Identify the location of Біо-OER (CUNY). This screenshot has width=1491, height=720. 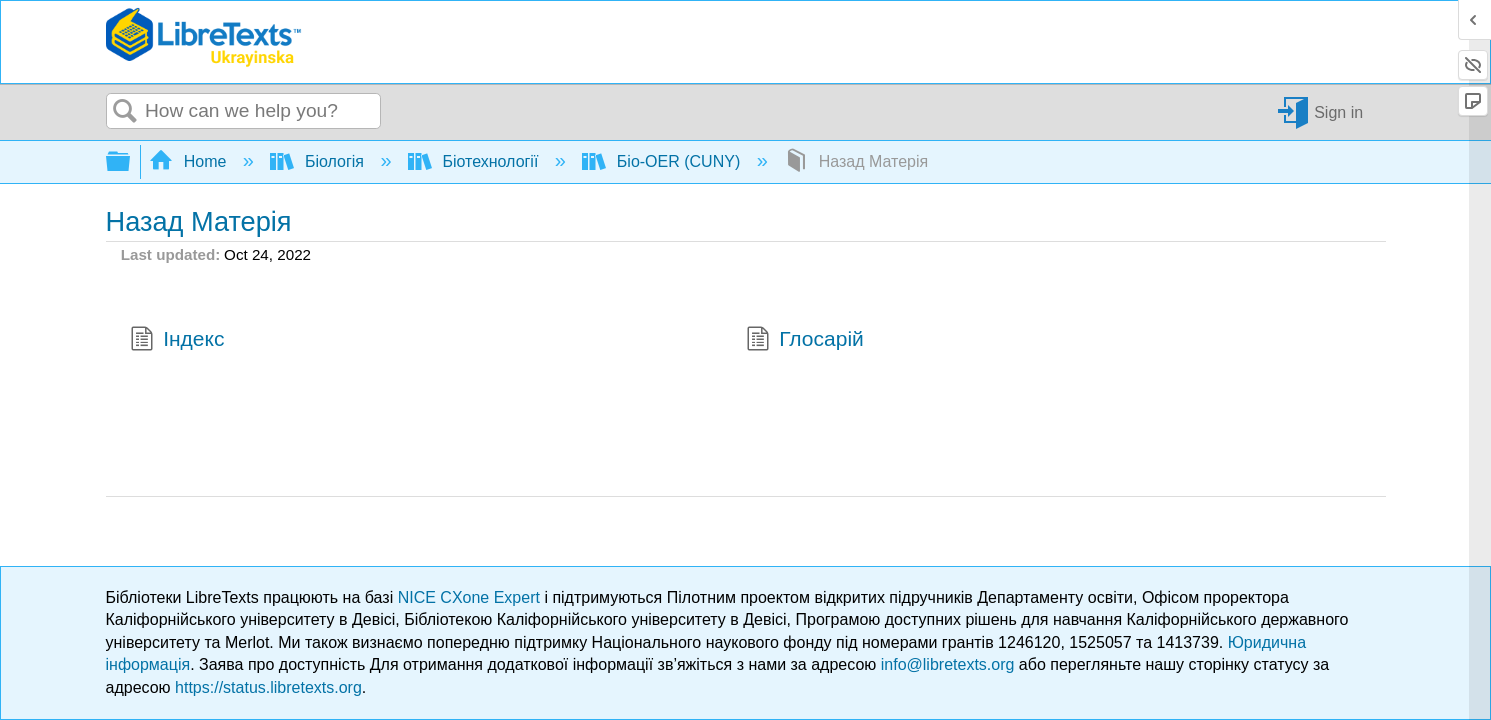
(663, 161).